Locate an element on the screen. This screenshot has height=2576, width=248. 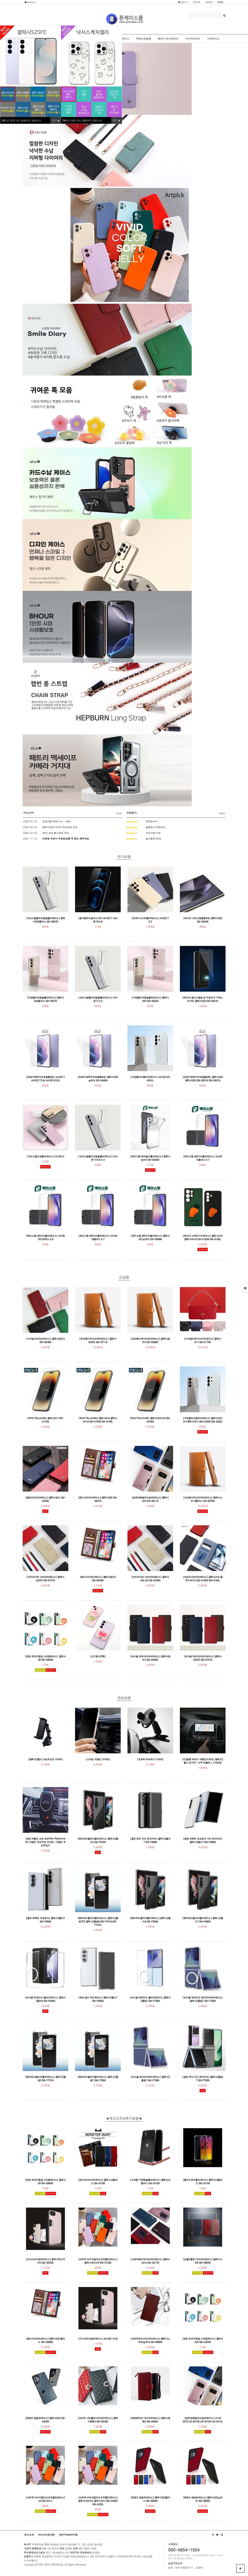
액정보호필름 is located at coordinates (143, 38).